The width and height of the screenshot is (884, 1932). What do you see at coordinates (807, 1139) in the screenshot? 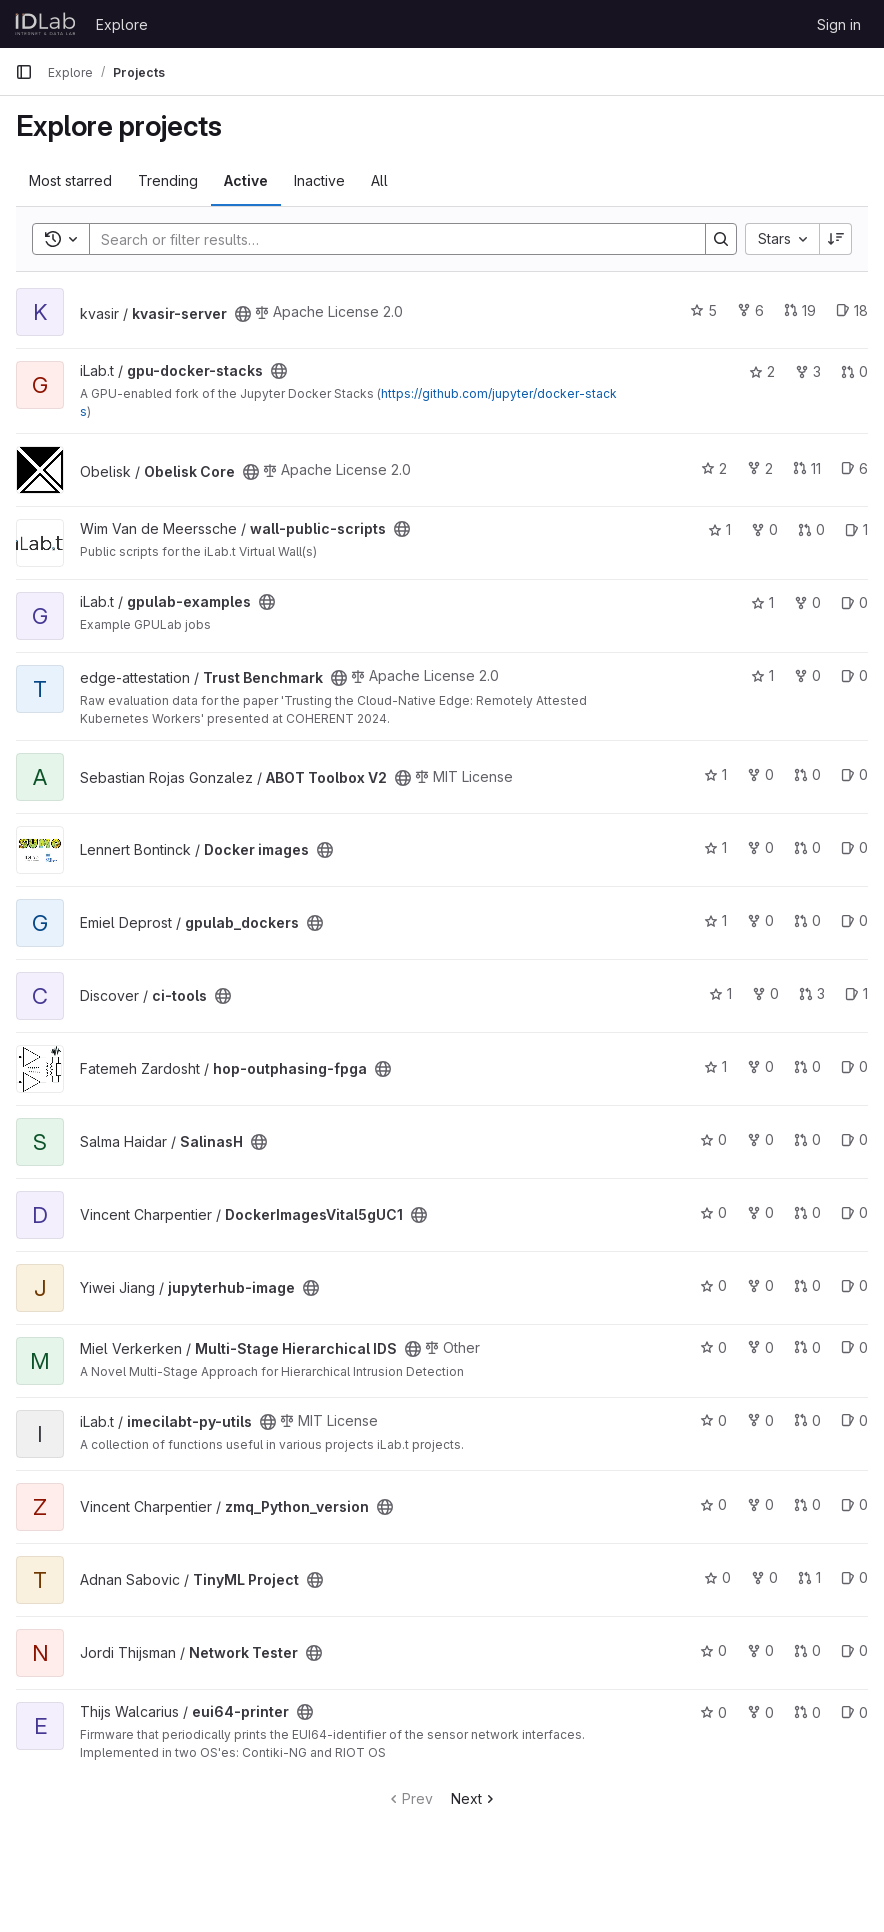
I see `0 [SalinasH has 0 open merge requests]` at bounding box center [807, 1139].